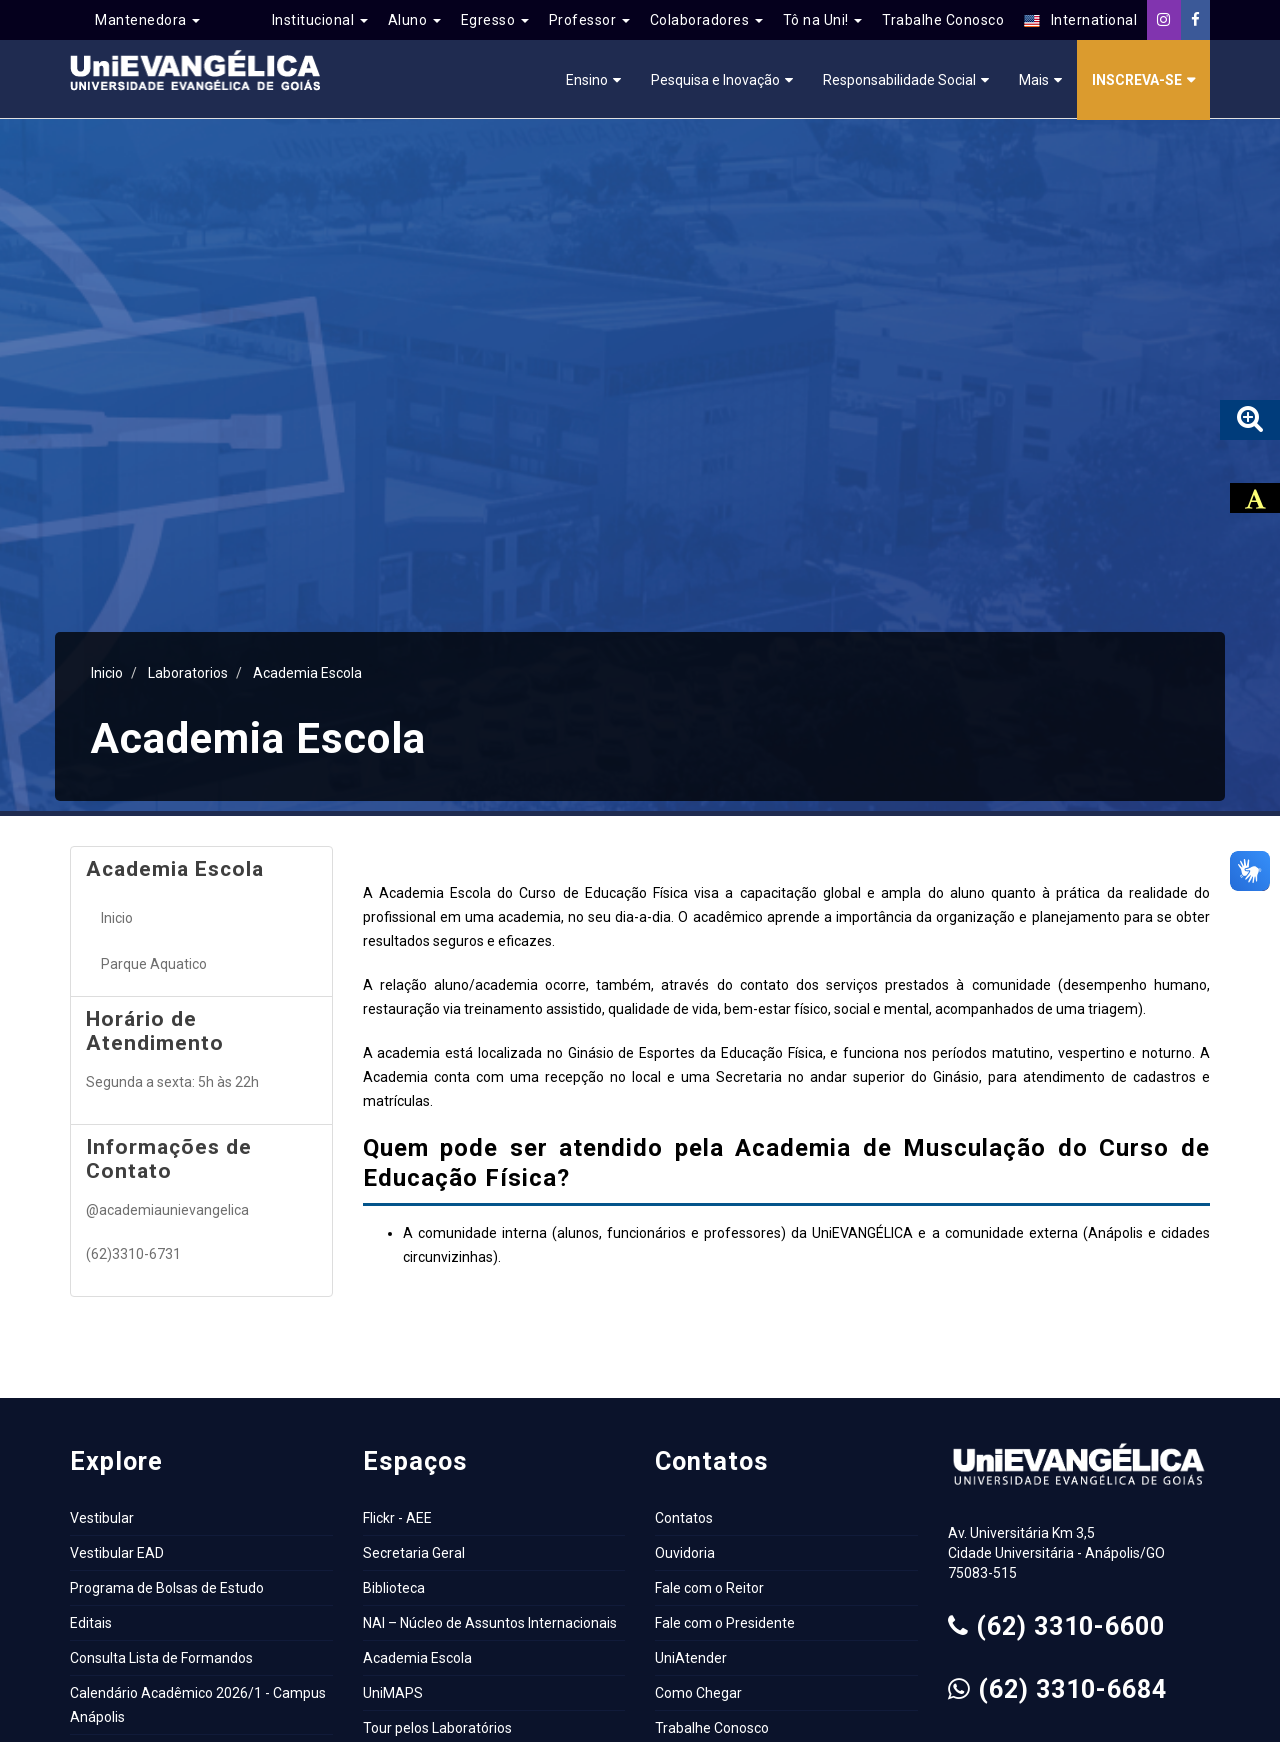 The width and height of the screenshot is (1280, 1742). What do you see at coordinates (102, 1518) in the screenshot?
I see `Vestibular` at bounding box center [102, 1518].